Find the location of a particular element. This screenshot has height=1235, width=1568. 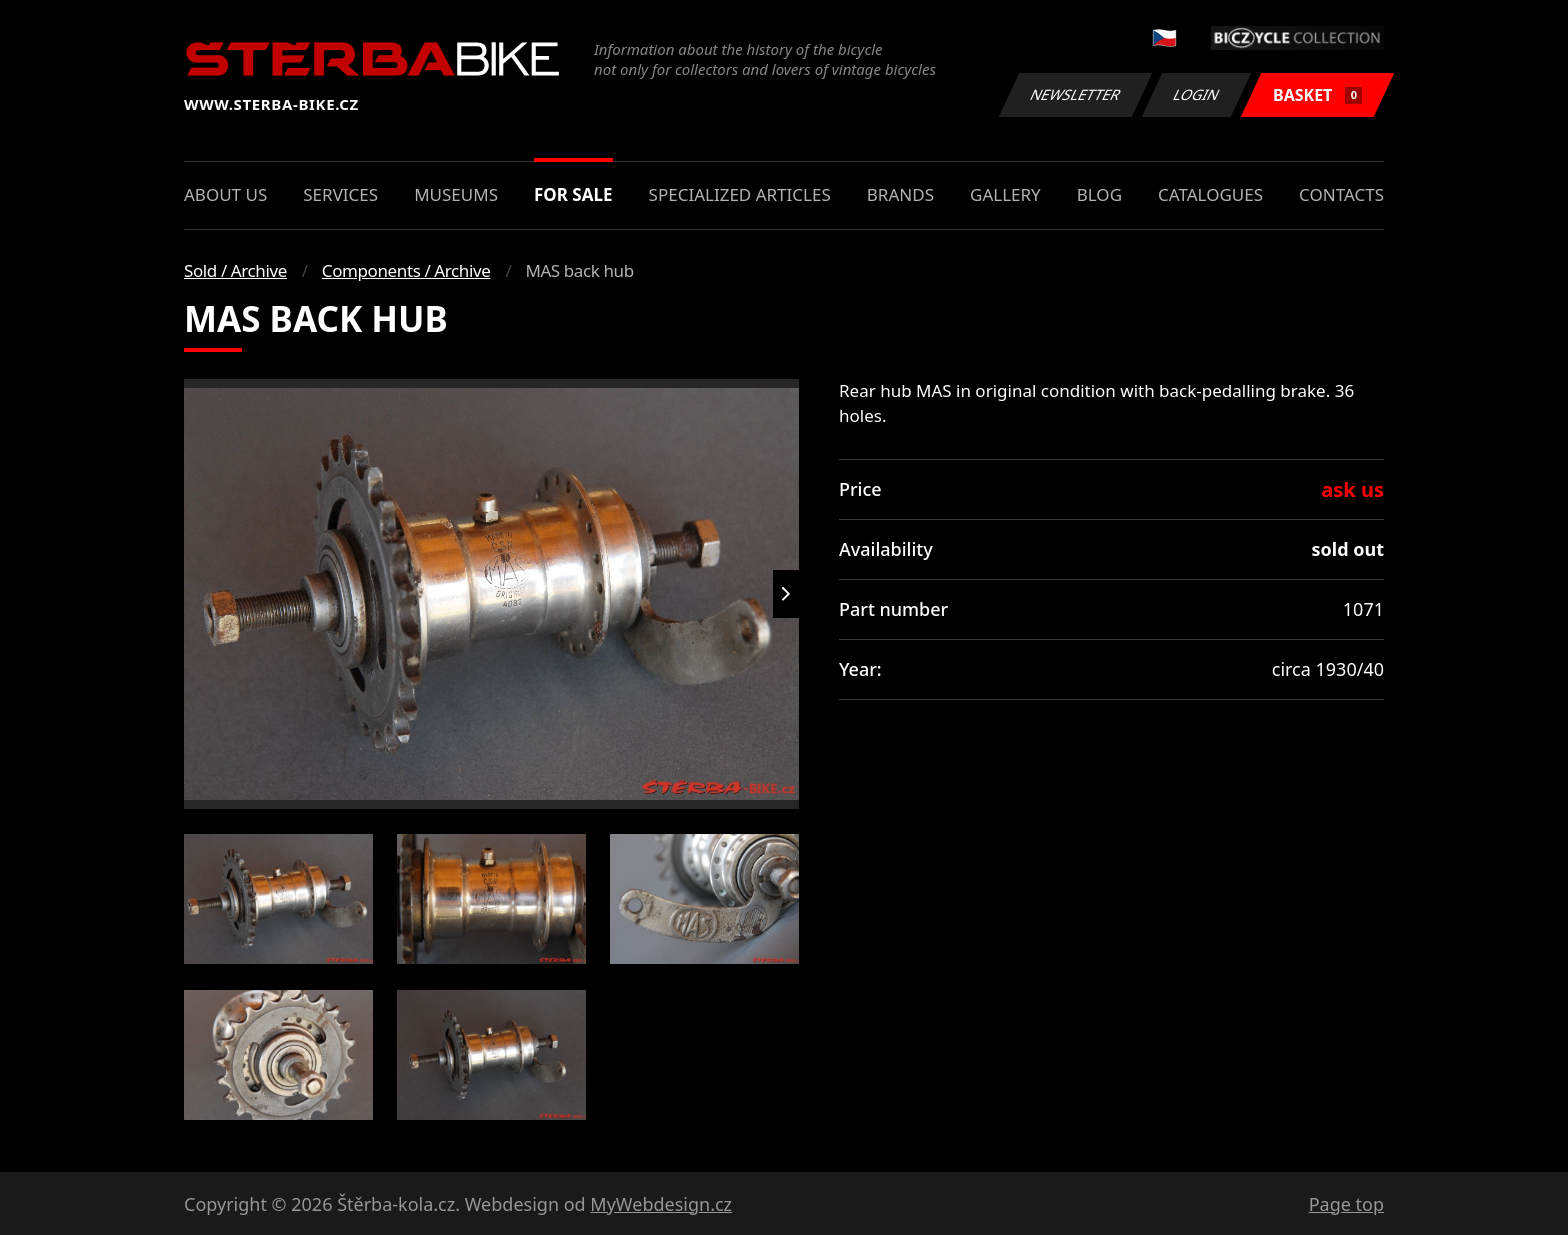

Components / Archive is located at coordinates (406, 270).